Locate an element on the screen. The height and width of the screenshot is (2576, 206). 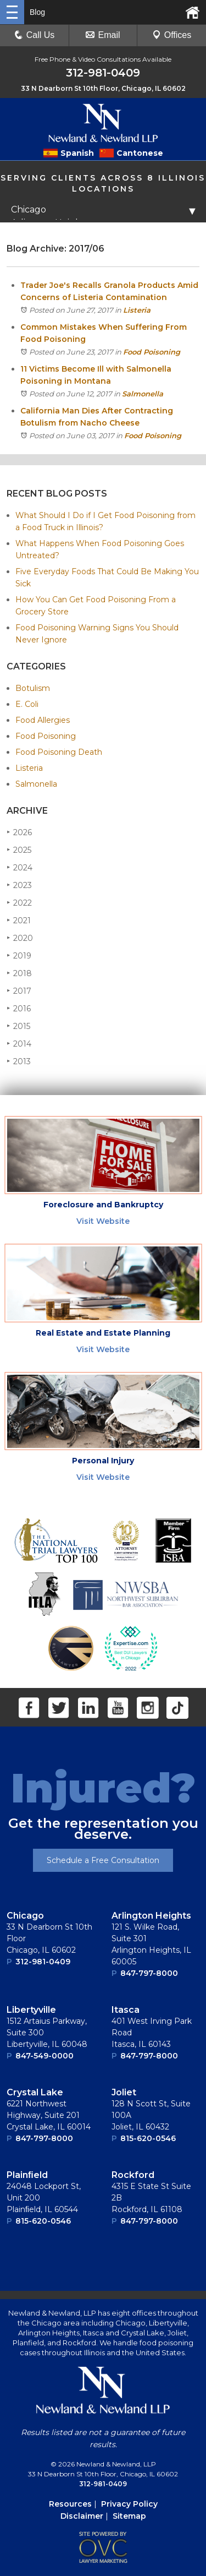
Visit Website is located at coordinates (103, 1221).